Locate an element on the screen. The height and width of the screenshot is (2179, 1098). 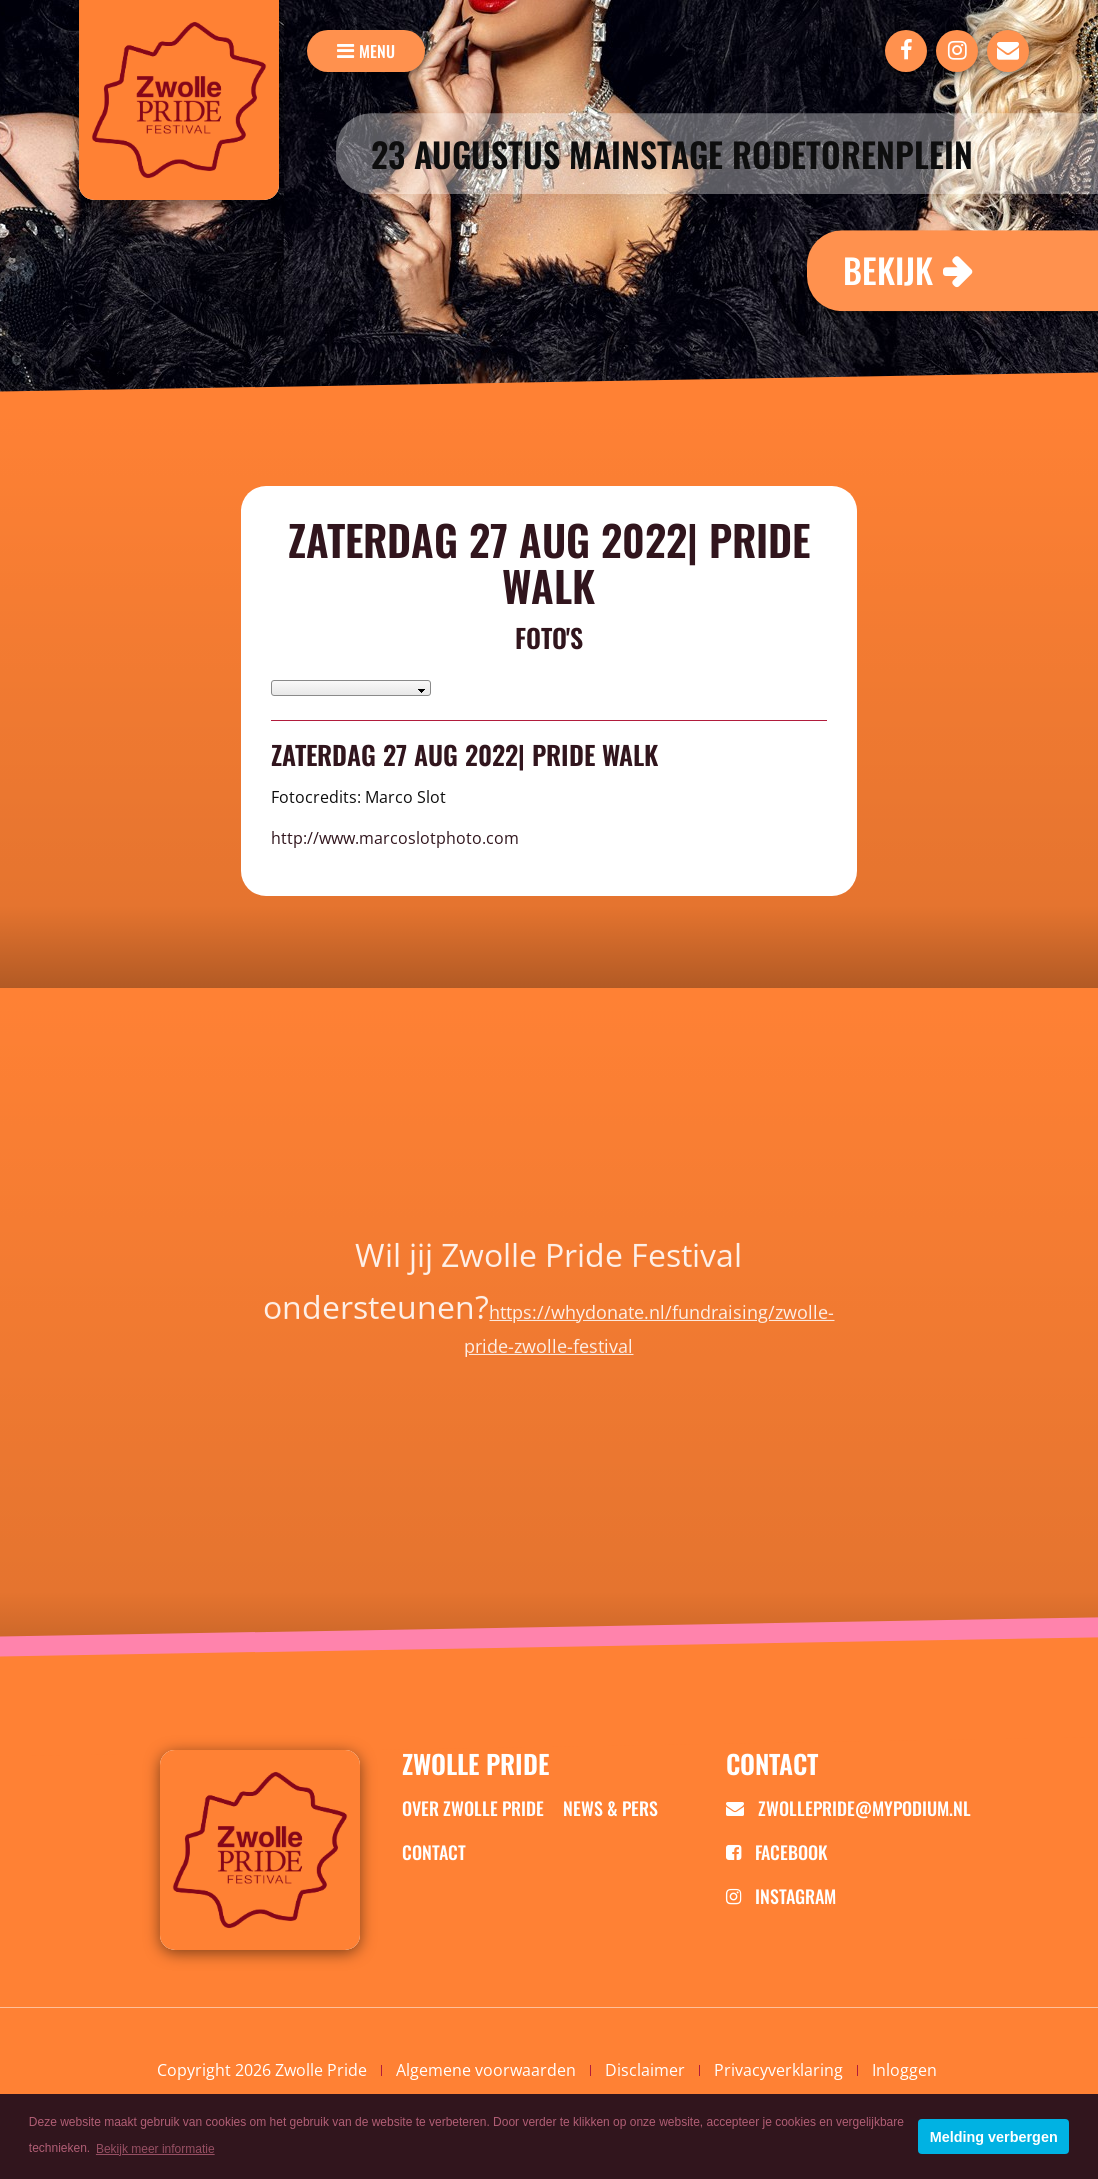
Instagram is located at coordinates (781, 1896).